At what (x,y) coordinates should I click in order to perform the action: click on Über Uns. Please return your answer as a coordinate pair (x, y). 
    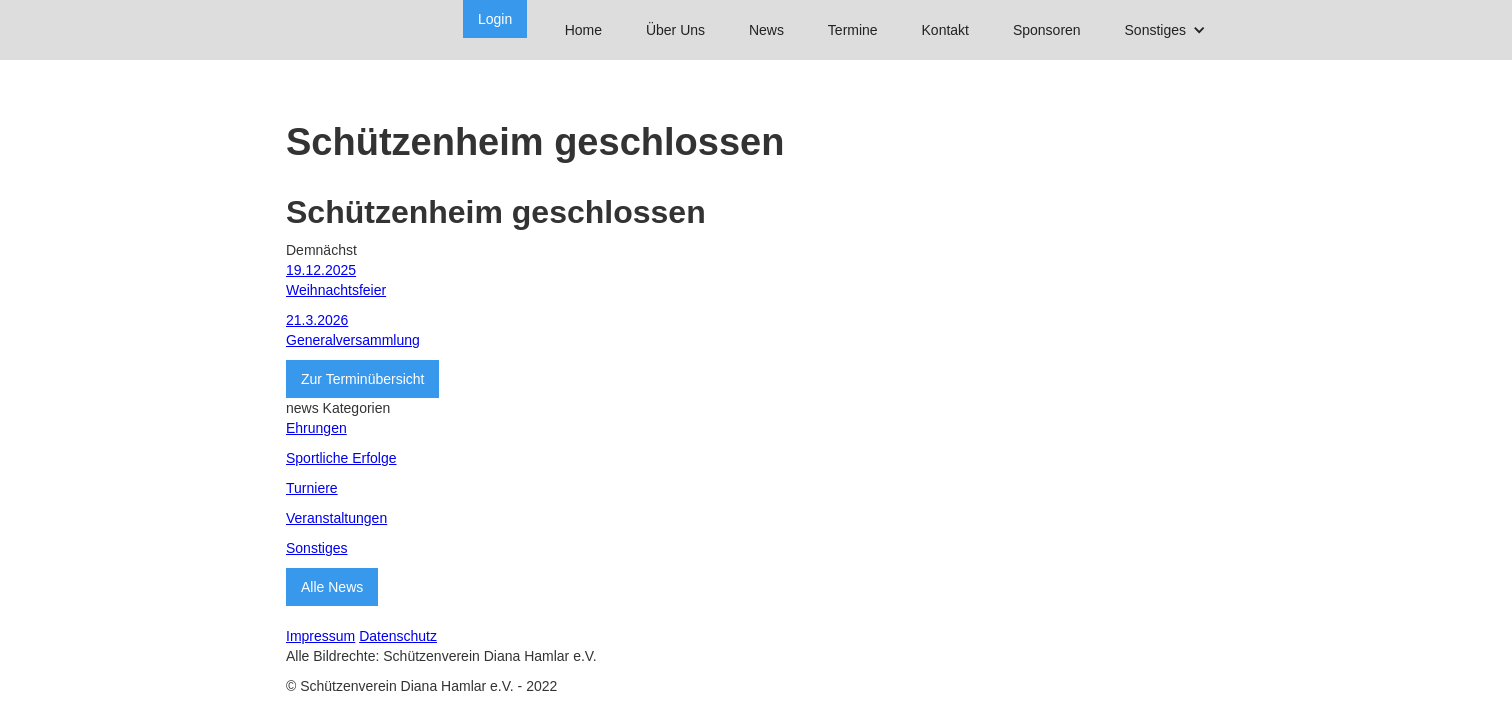
    Looking at the image, I should click on (675, 30).